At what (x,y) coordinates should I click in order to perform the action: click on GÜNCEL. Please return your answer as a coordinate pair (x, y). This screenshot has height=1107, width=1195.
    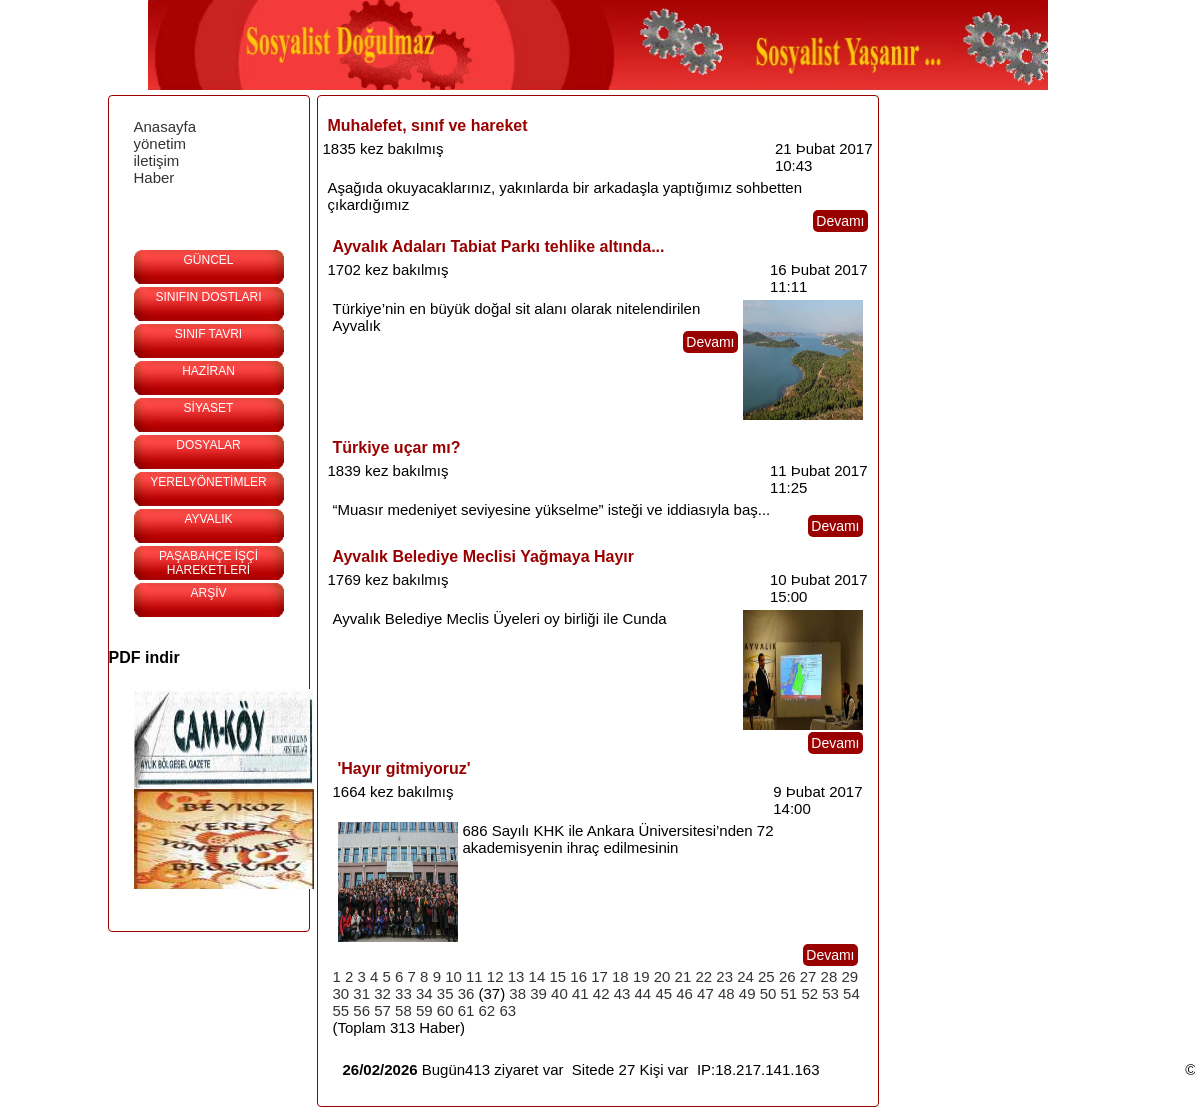
    Looking at the image, I should click on (208, 260).